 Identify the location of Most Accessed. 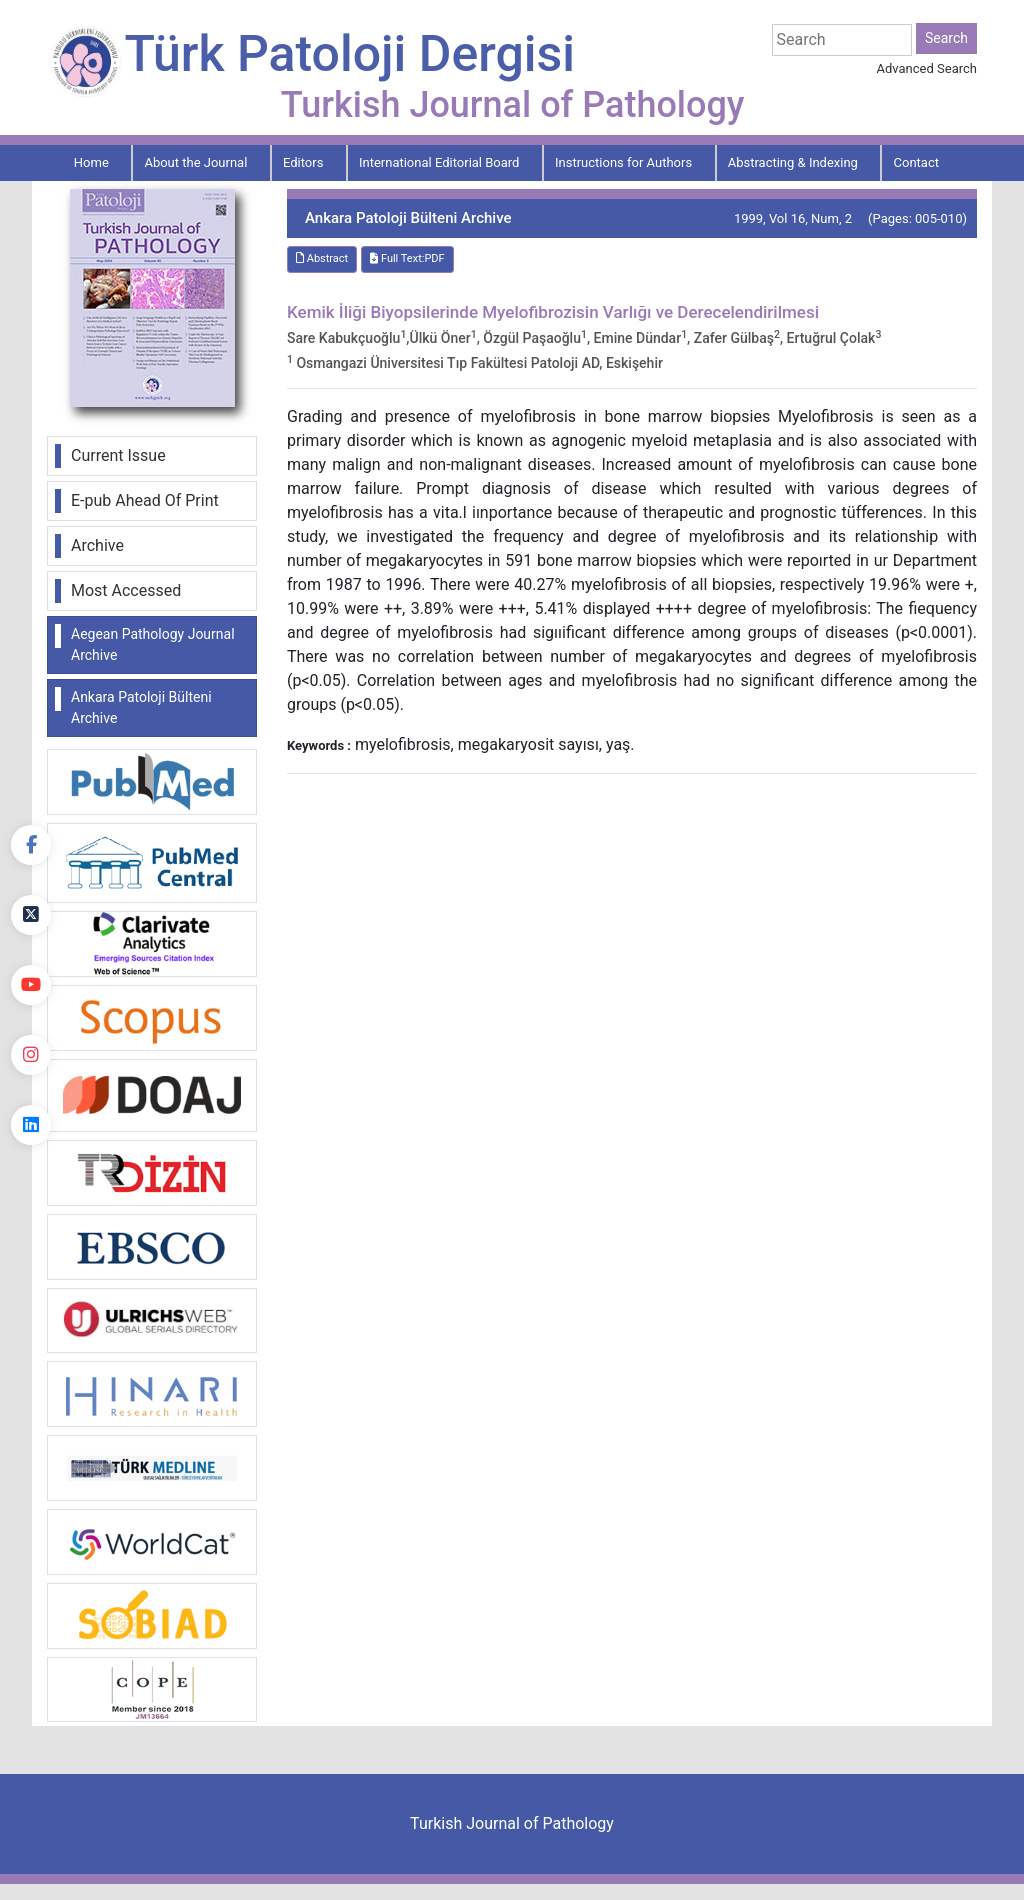
(126, 590).